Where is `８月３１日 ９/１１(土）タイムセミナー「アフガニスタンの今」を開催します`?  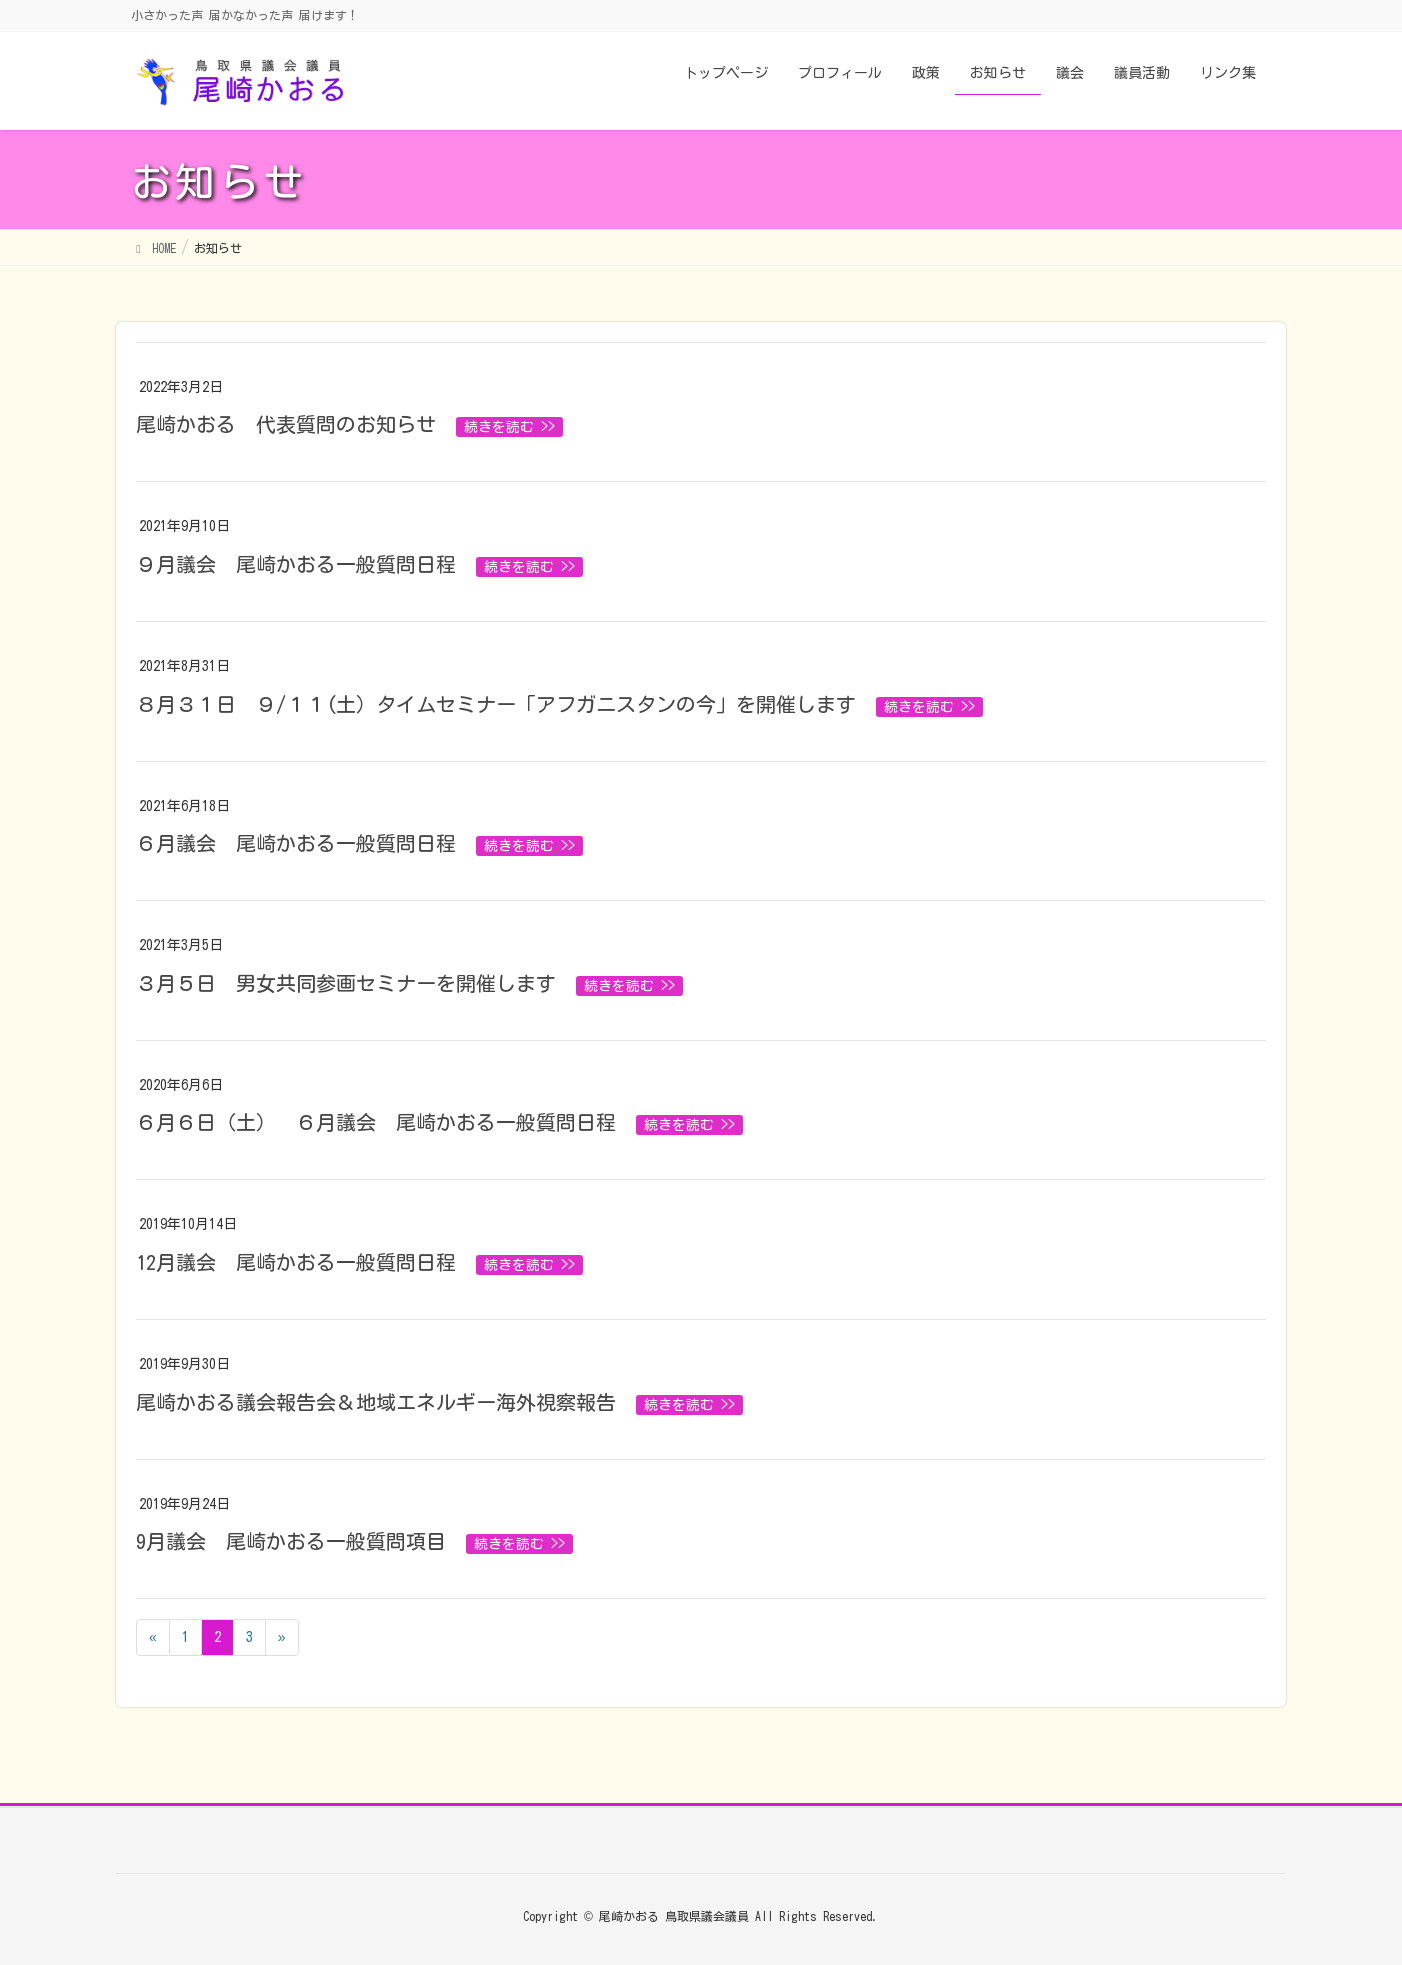 ８月３１日 ９/１１(土）タイムセミナー「アフガニスタンの今」を開催します is located at coordinates (496, 704).